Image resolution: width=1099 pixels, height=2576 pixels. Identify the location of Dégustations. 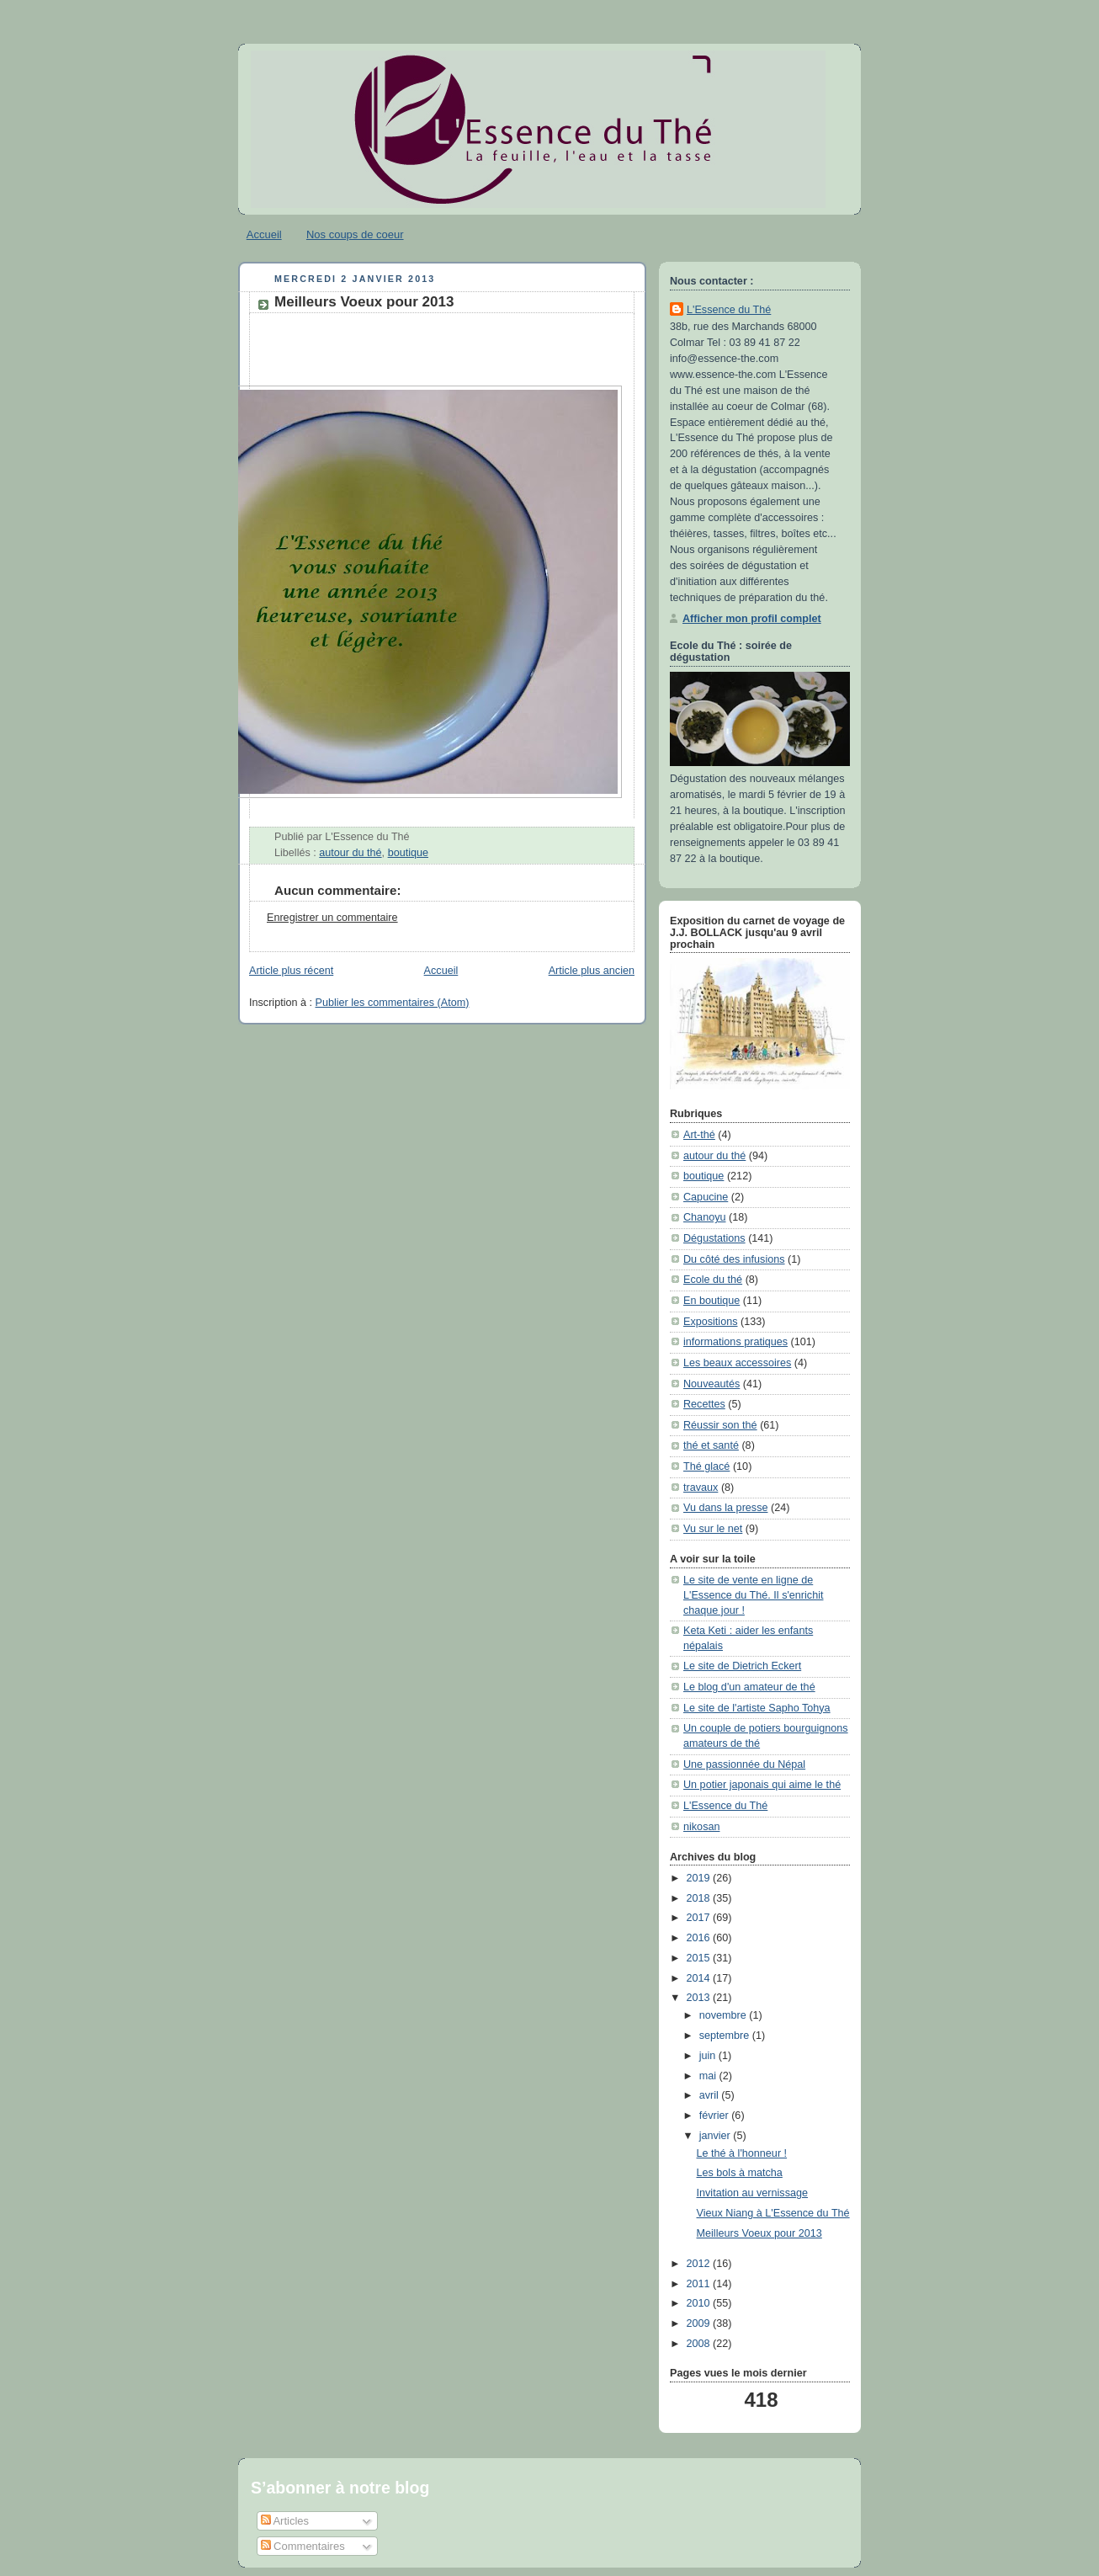
(714, 1238).